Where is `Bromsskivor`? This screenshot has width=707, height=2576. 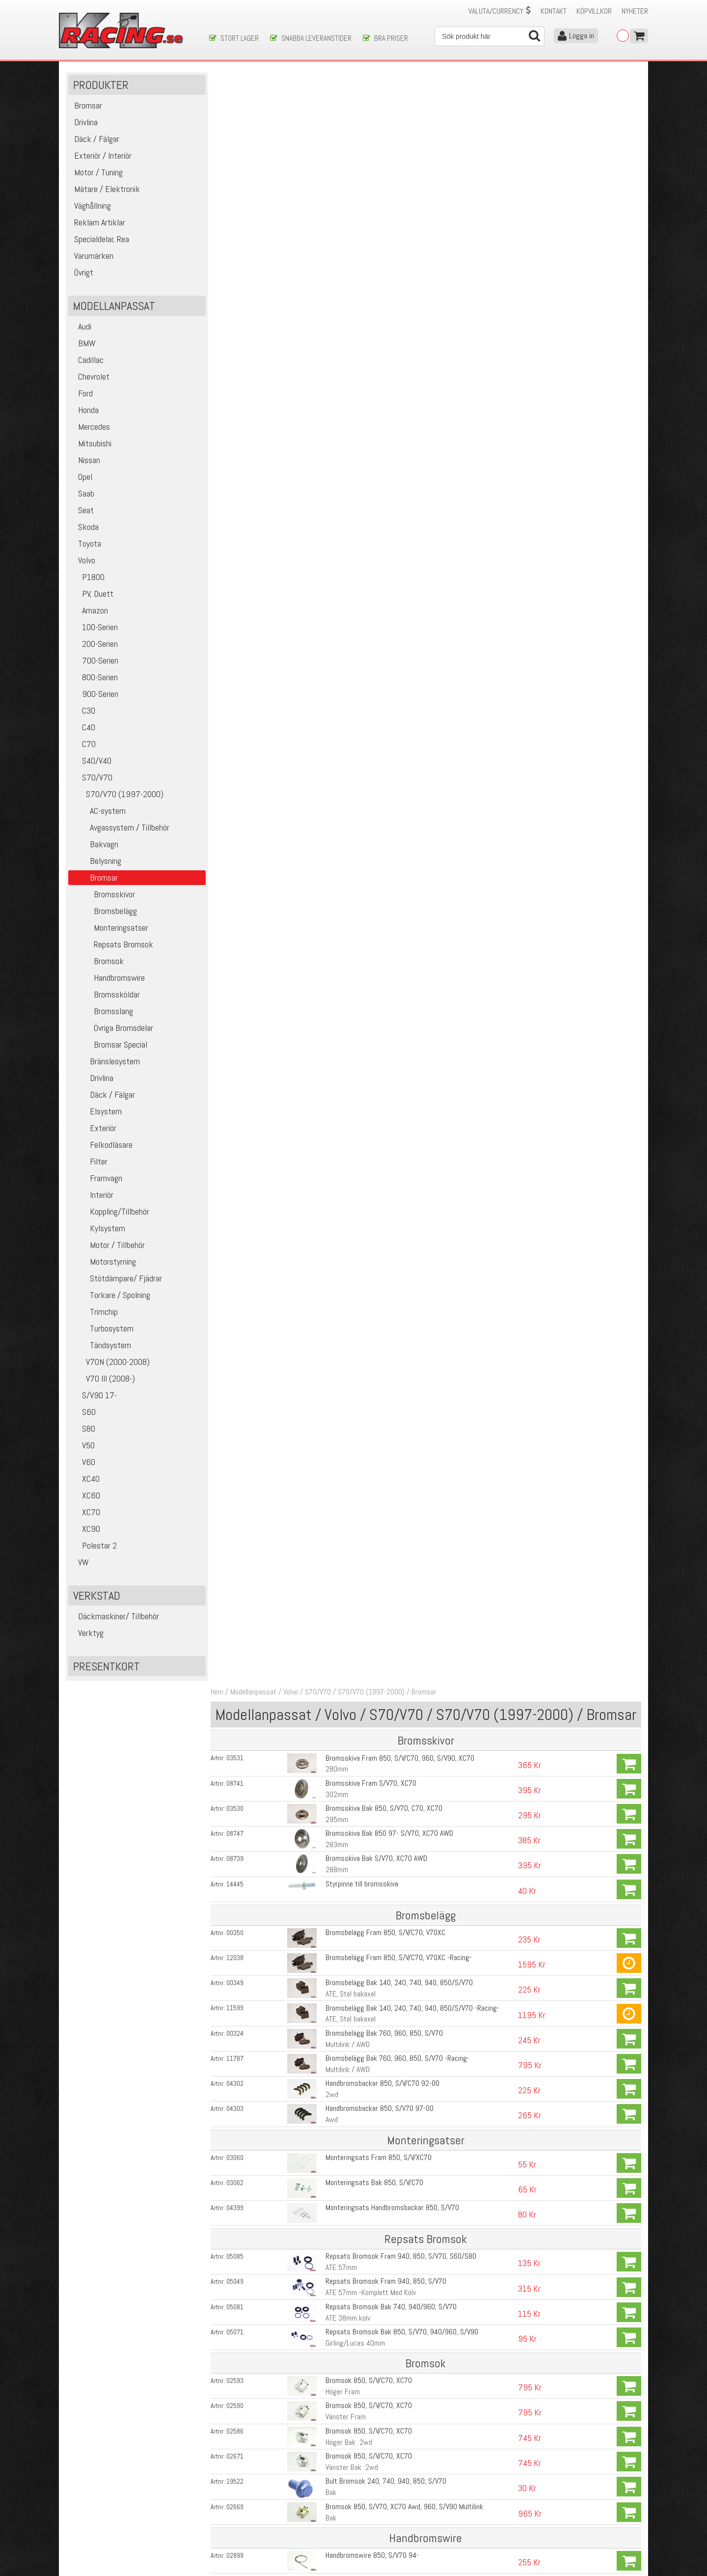 Bromsskivor is located at coordinates (103, 894).